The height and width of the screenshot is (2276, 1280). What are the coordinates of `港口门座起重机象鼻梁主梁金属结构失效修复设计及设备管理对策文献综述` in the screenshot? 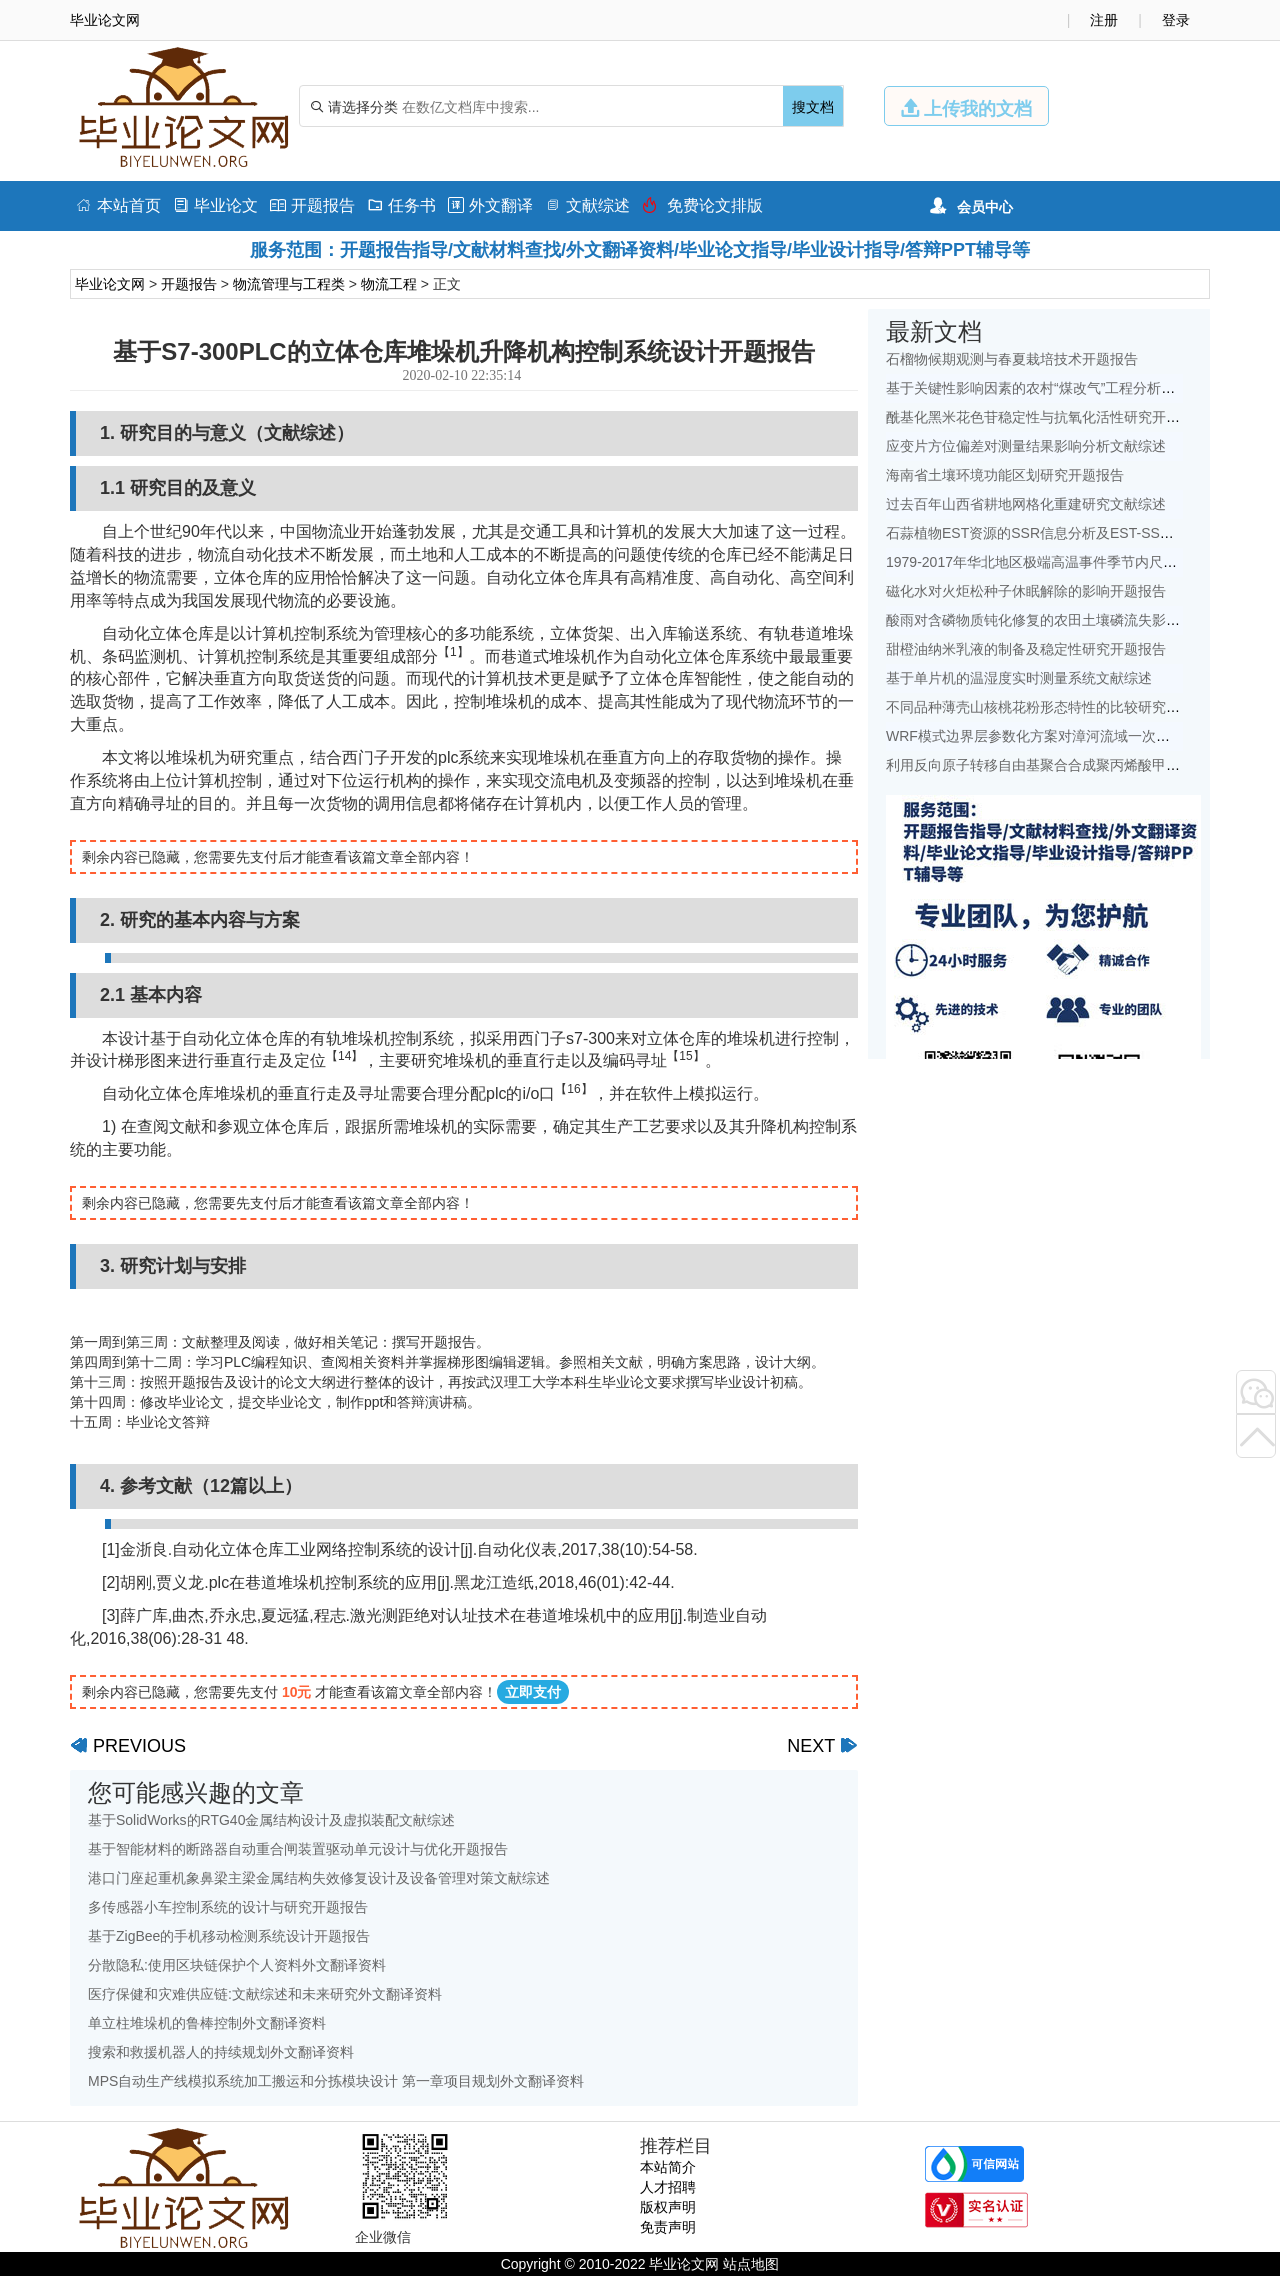 It's located at (319, 1878).